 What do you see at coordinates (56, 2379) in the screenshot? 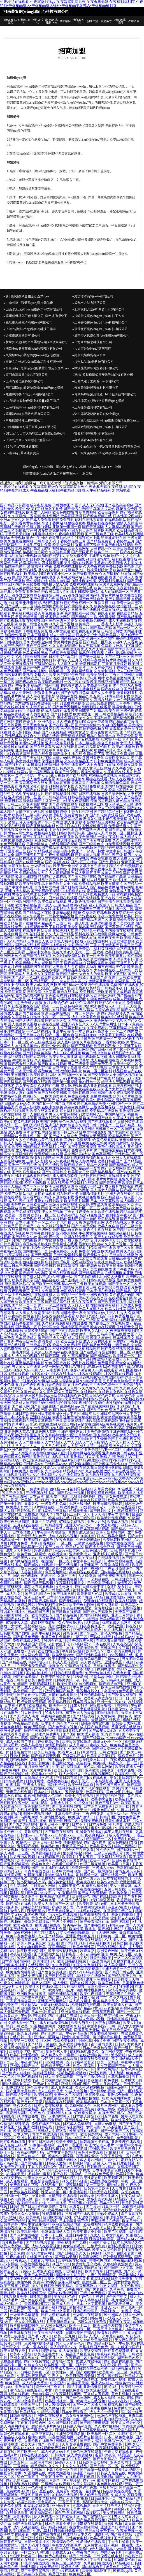
I see `美女白丝18禁` at bounding box center [56, 2379].